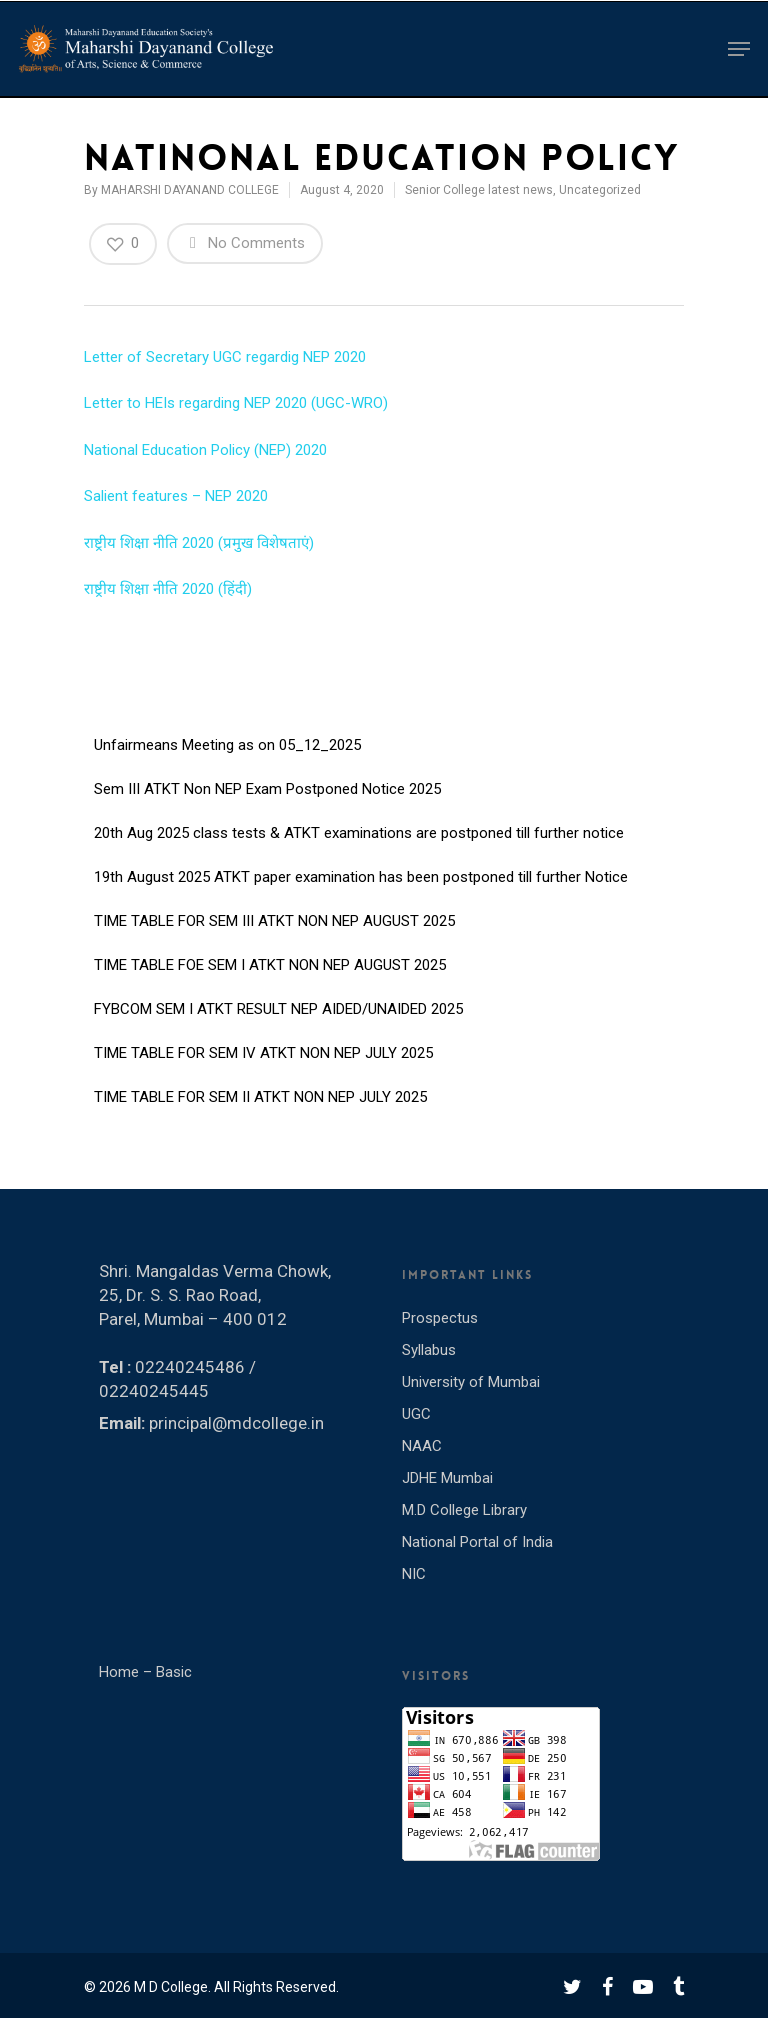  What do you see at coordinates (245, 242) in the screenshot?
I see `No Comments` at bounding box center [245, 242].